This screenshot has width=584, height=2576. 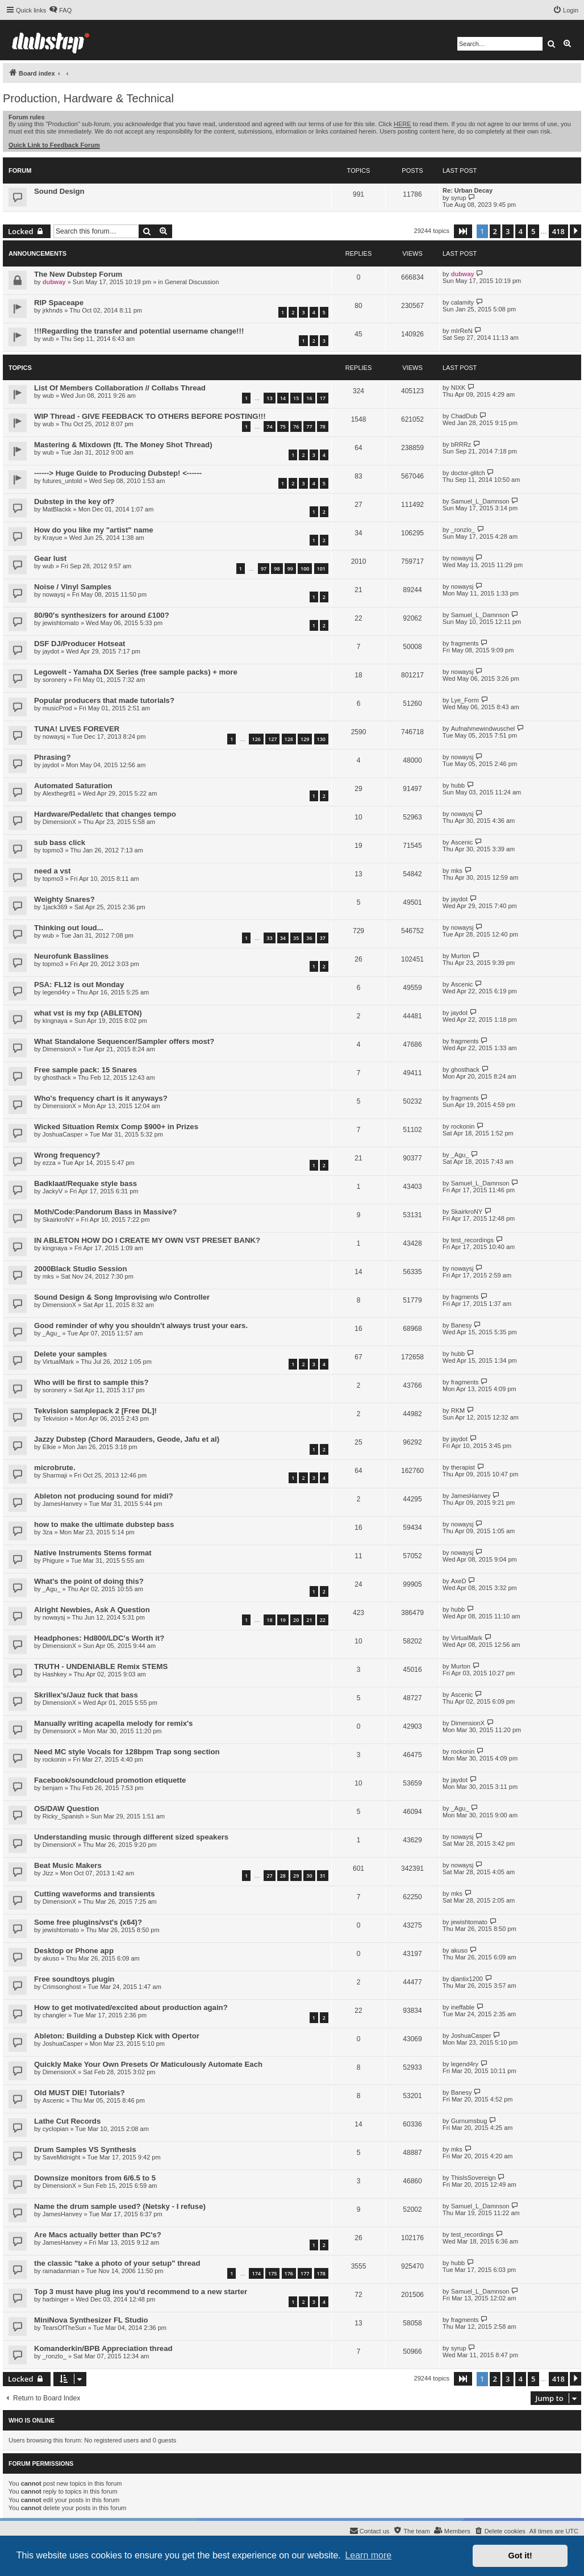 I want to click on akuso, so click(x=51, y=1958).